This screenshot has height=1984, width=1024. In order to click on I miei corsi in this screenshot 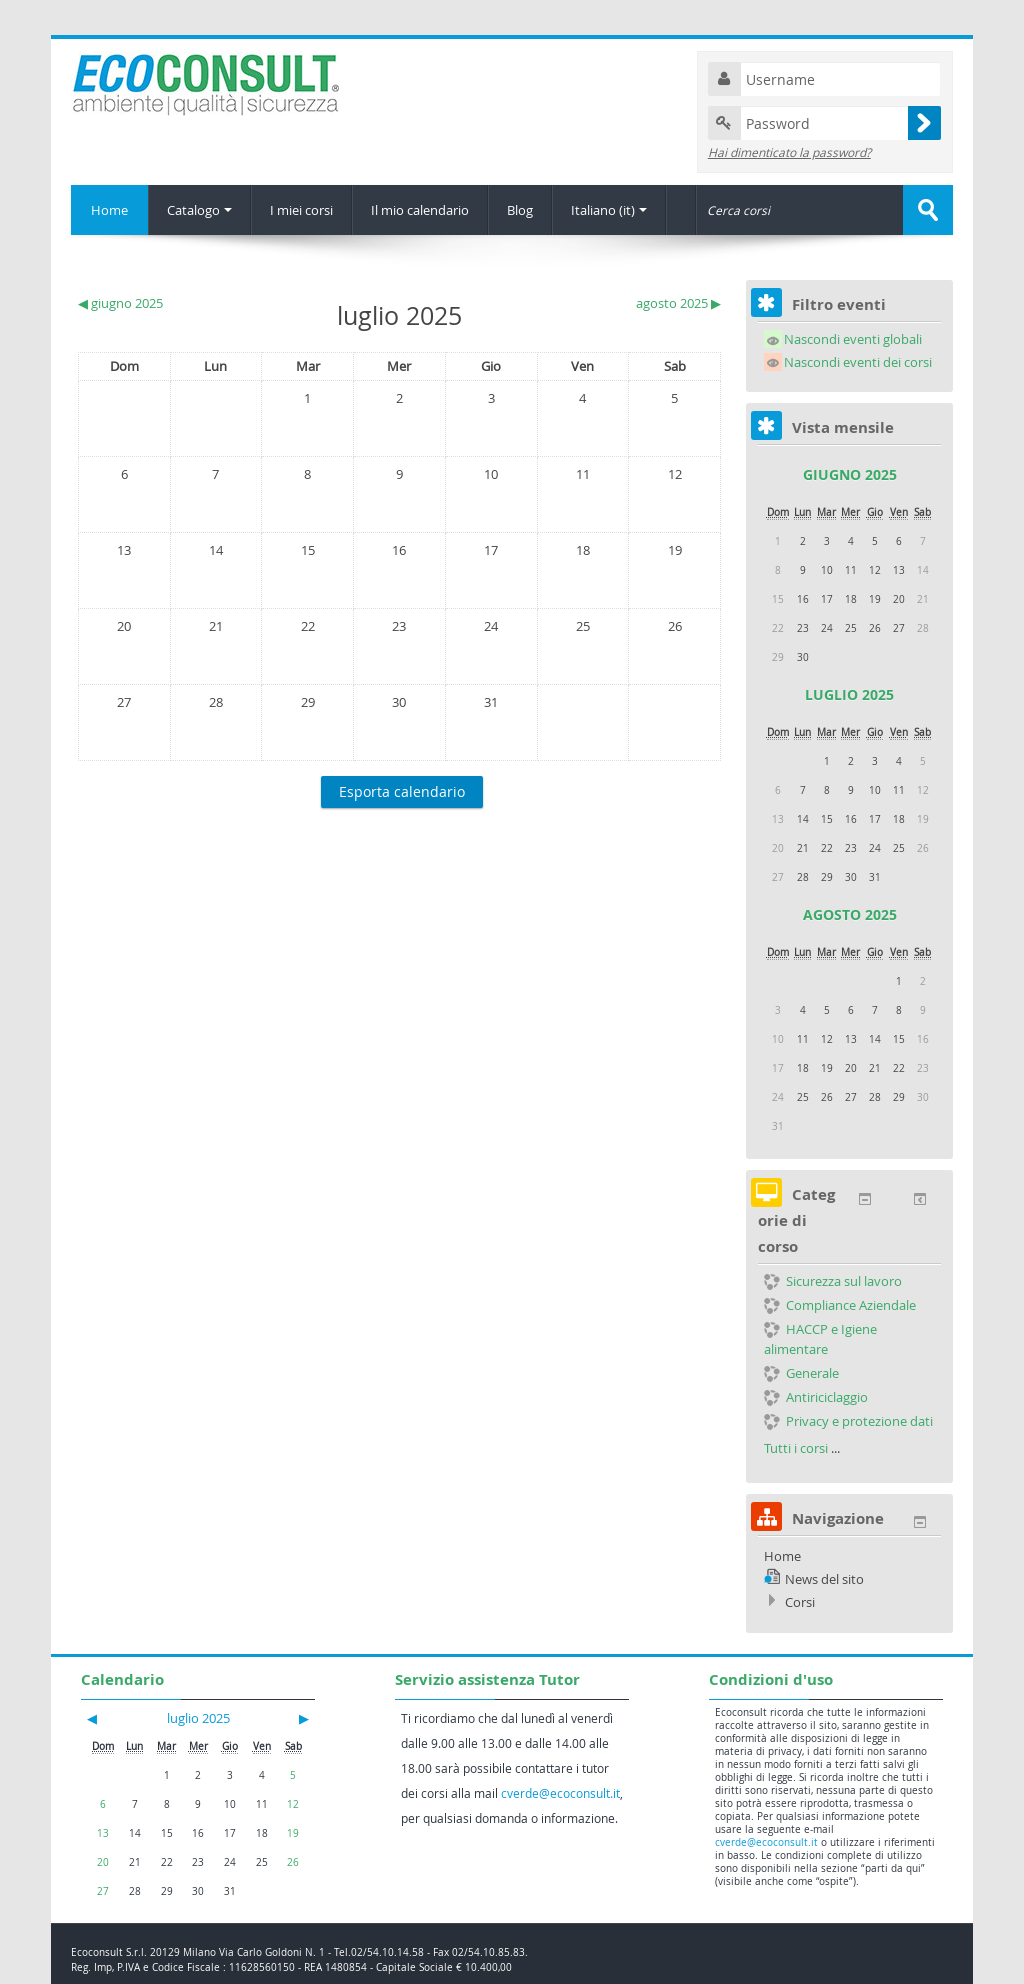, I will do `click(301, 210)`.